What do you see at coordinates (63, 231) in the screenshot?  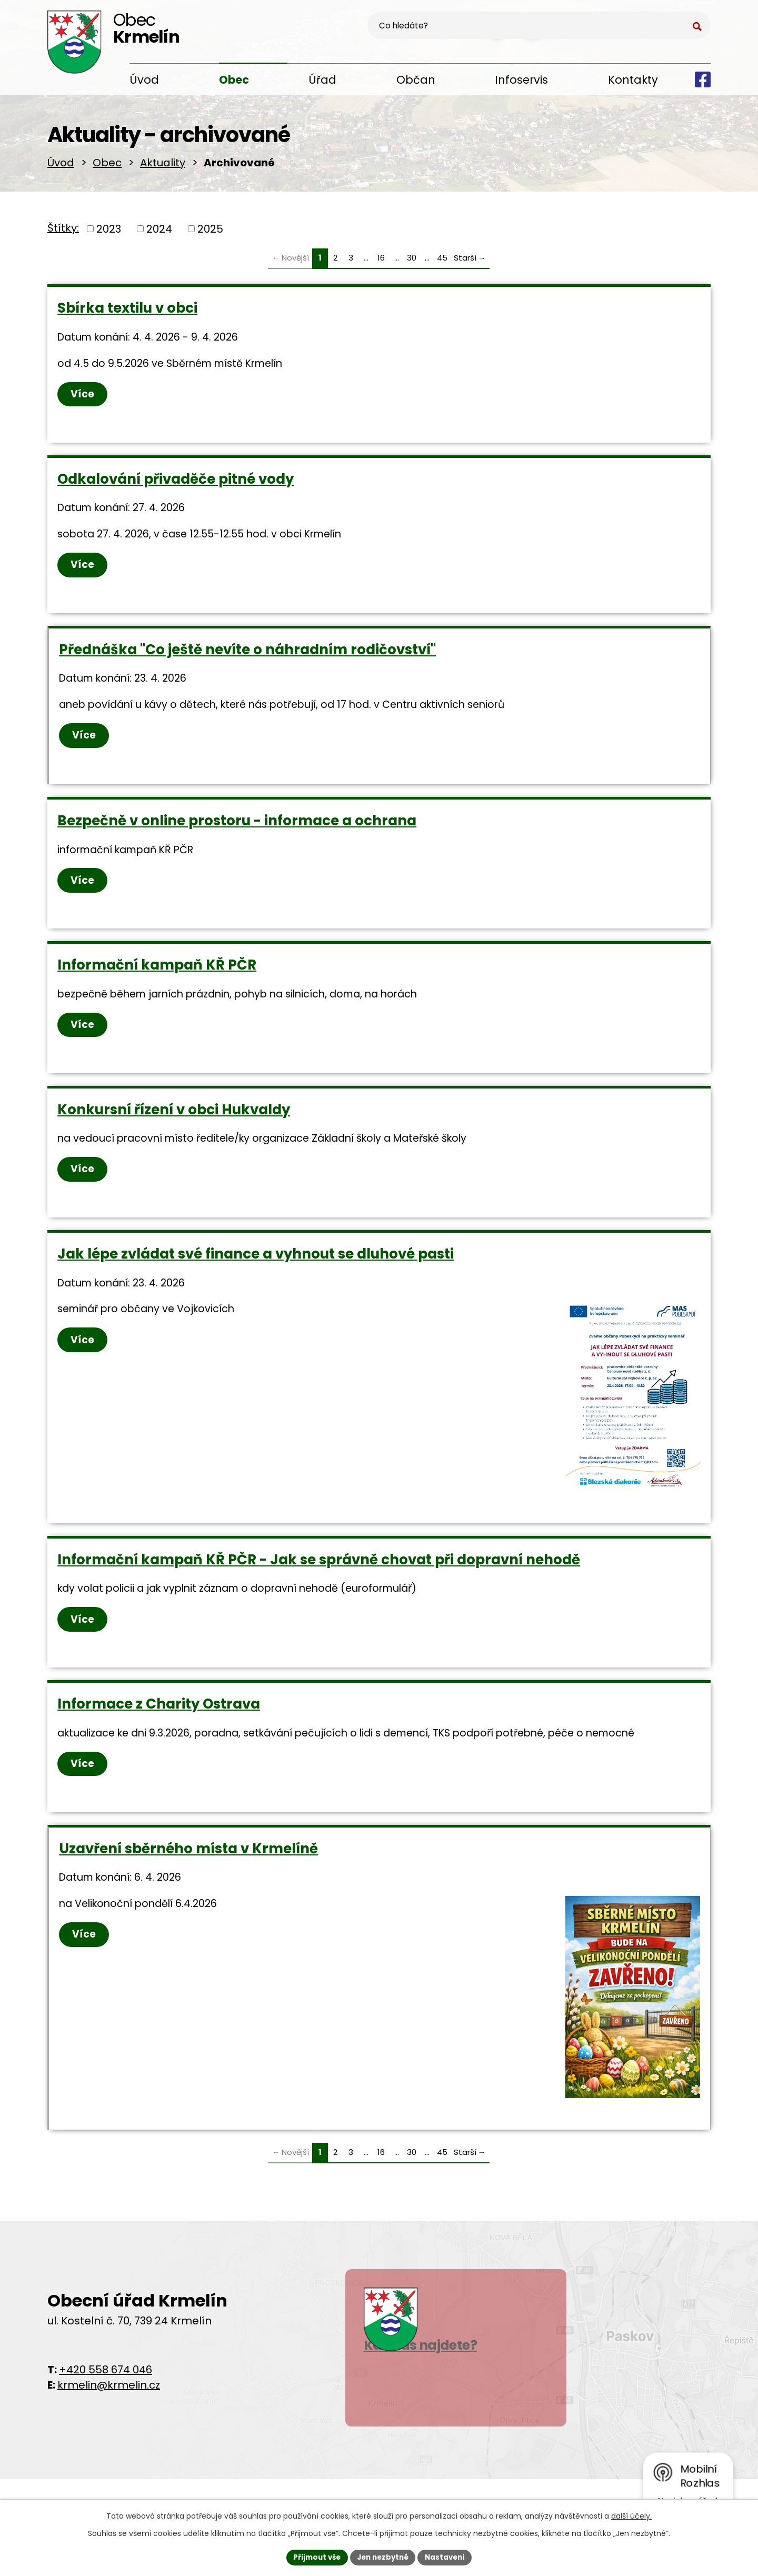 I see `Štítky:` at bounding box center [63, 231].